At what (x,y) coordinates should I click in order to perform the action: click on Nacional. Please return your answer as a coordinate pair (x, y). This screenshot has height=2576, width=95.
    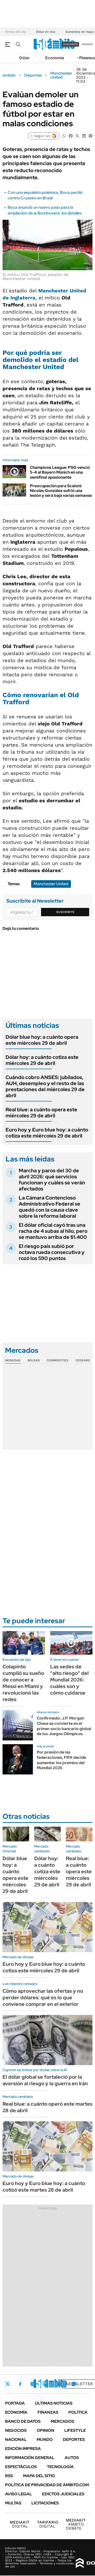
    Looking at the image, I should click on (16, 2439).